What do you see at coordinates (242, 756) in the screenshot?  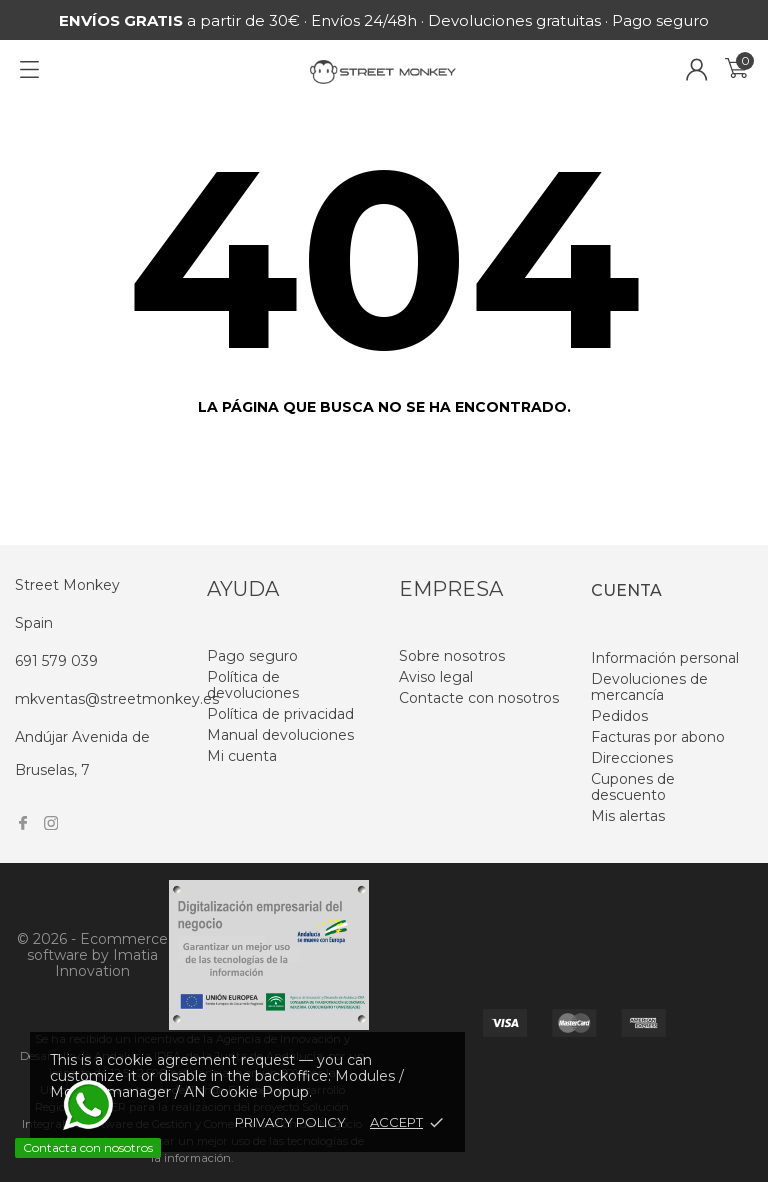 I see `Mi cuenta` at bounding box center [242, 756].